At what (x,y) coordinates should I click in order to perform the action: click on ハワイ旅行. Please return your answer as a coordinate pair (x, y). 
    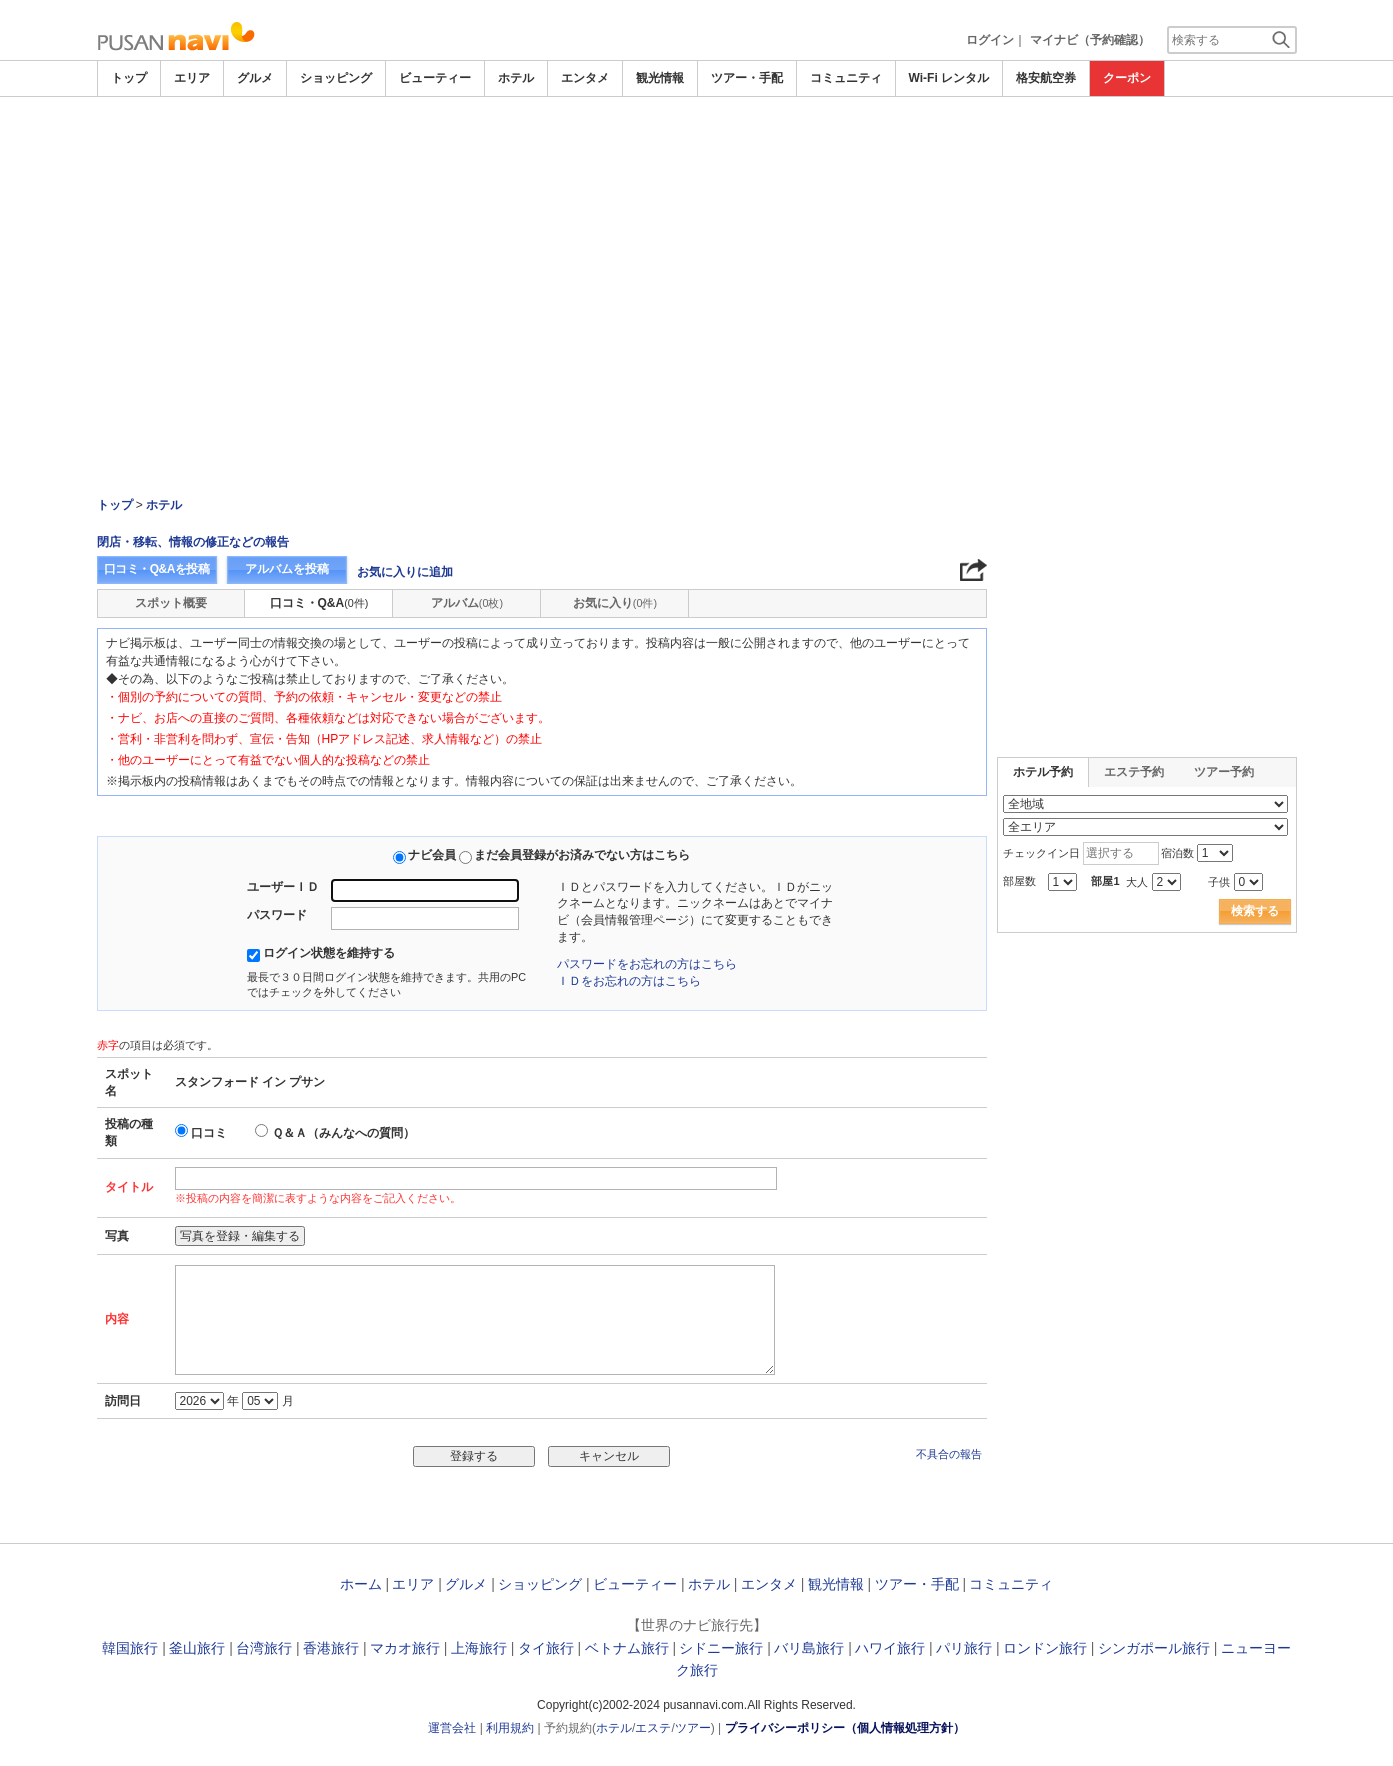
    Looking at the image, I should click on (890, 1648).